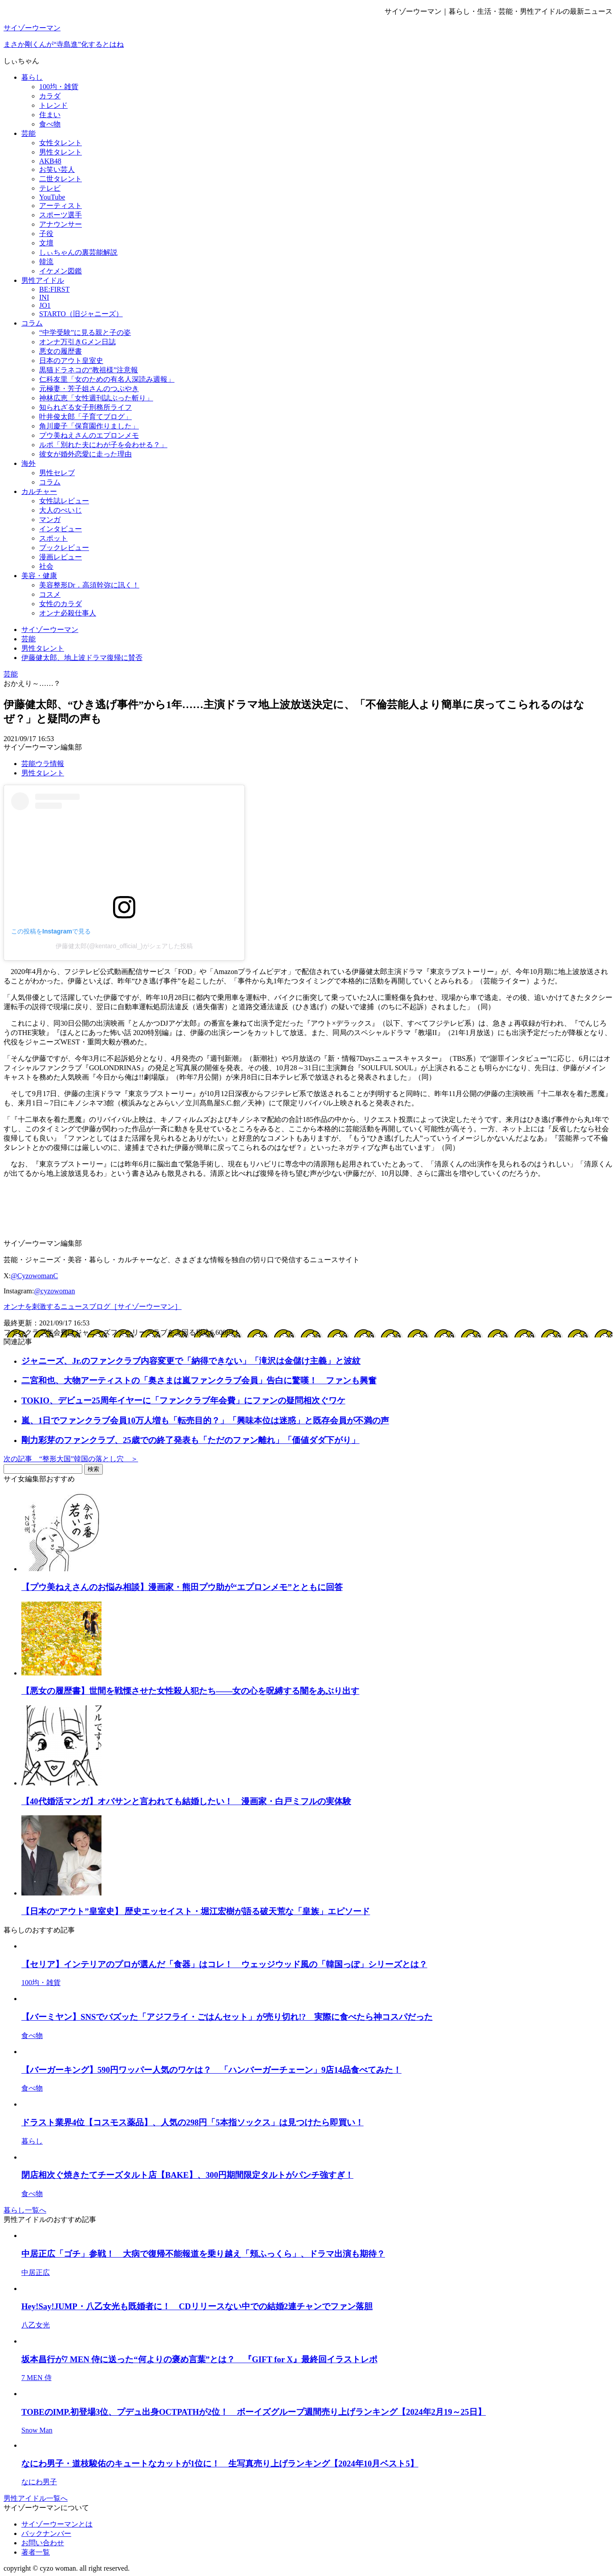 This screenshot has width=616, height=2576. I want to click on 女性のカラダ, so click(60, 603).